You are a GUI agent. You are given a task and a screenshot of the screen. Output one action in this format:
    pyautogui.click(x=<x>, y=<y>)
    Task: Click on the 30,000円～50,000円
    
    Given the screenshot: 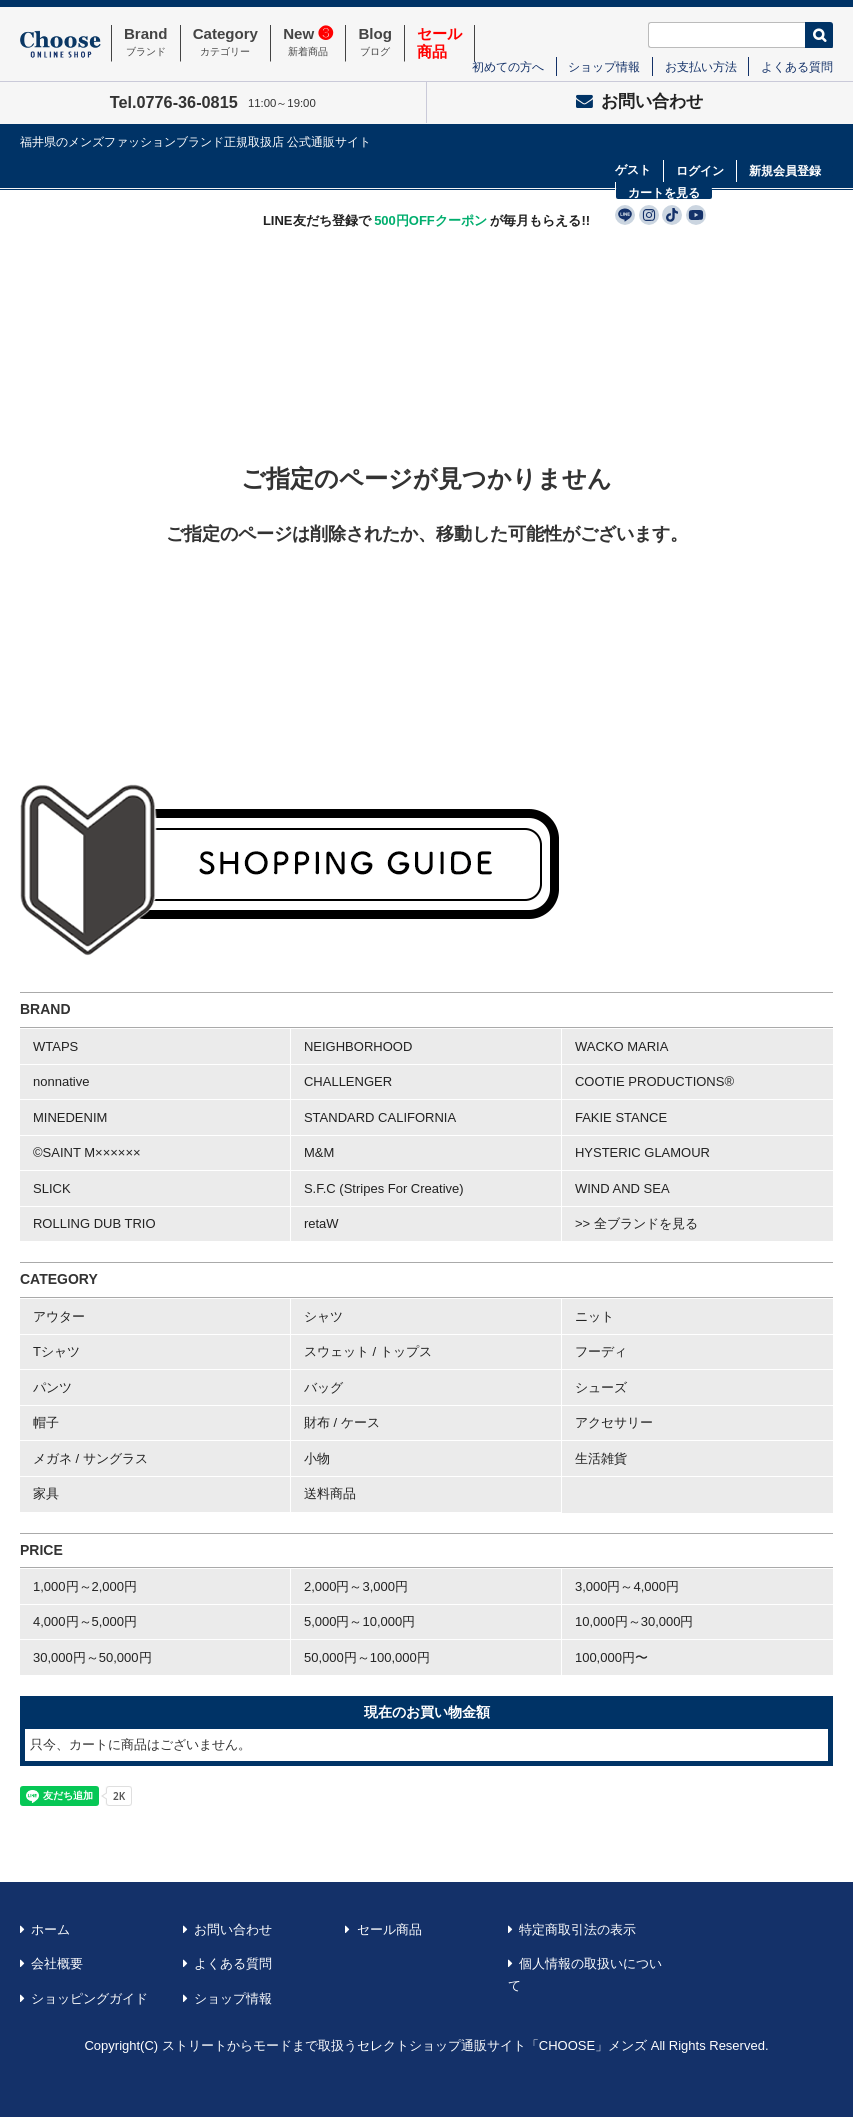 What is the action you would take?
    pyautogui.click(x=92, y=1657)
    